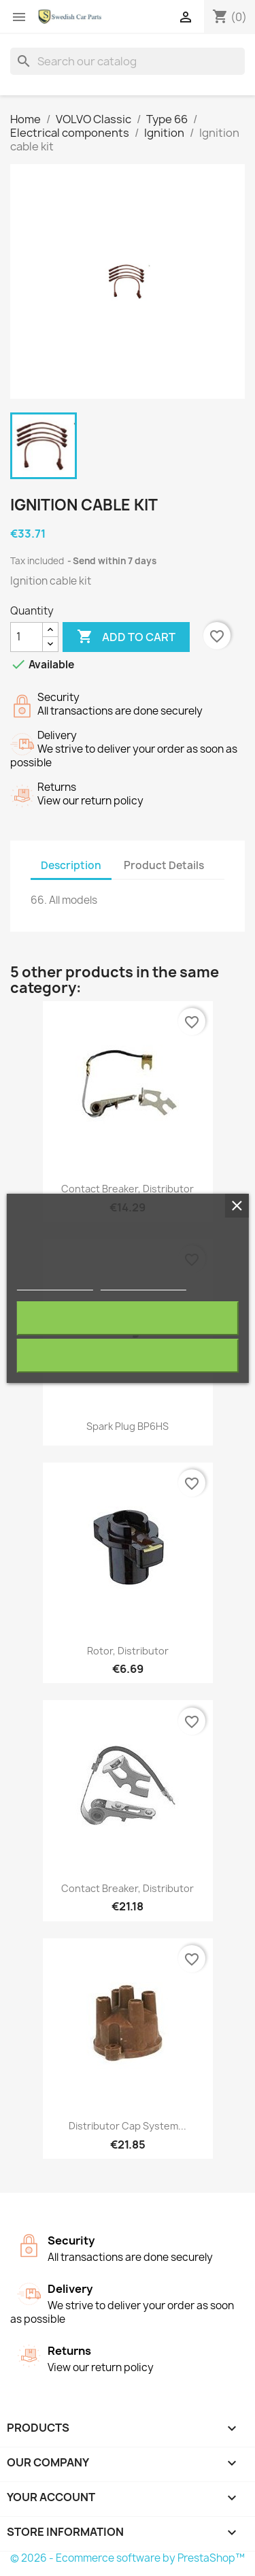 Image resolution: width=255 pixels, height=2576 pixels. I want to click on I accept, so click(127, 1355).